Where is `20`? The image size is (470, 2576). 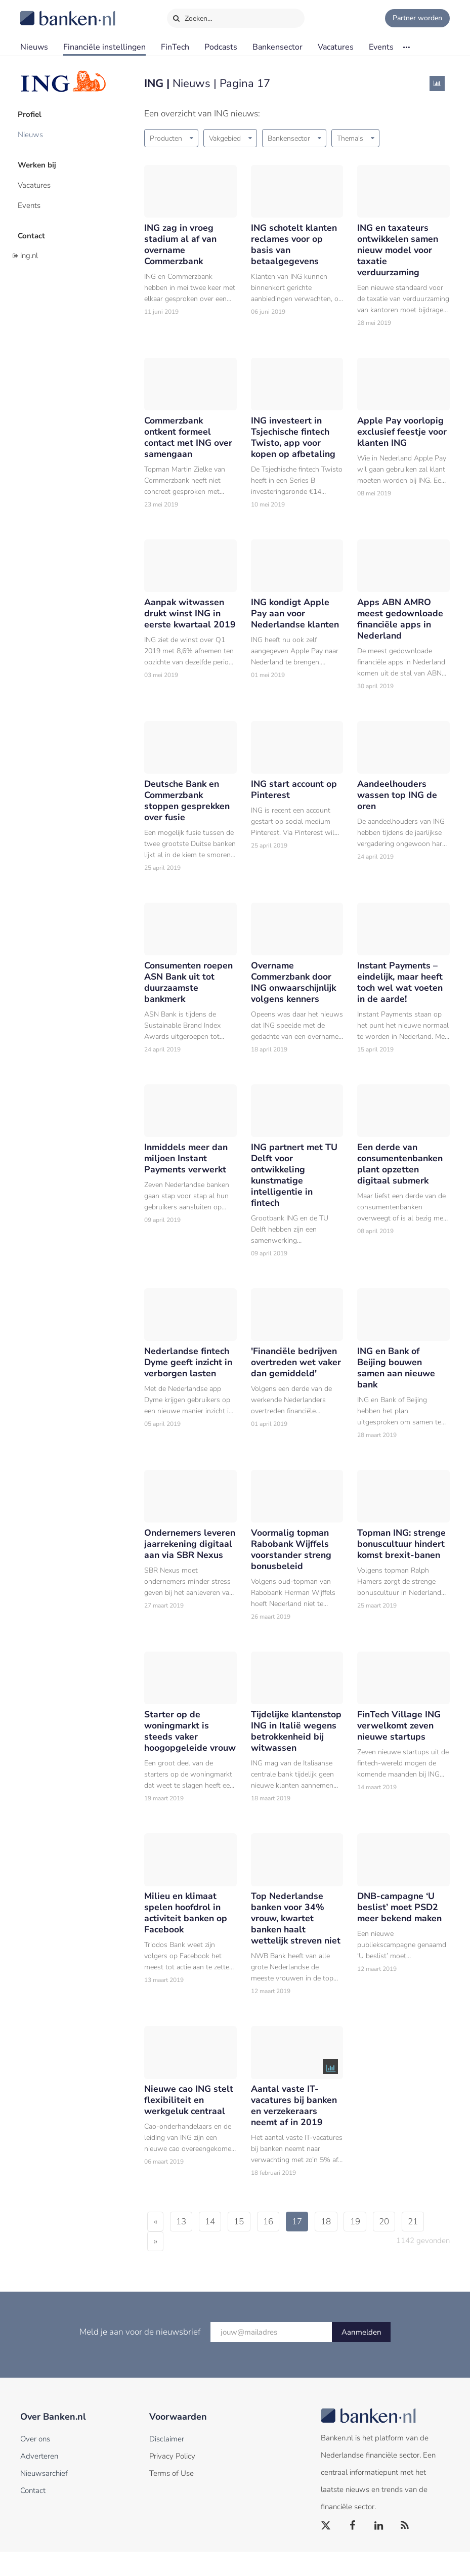 20 is located at coordinates (408, 2246).